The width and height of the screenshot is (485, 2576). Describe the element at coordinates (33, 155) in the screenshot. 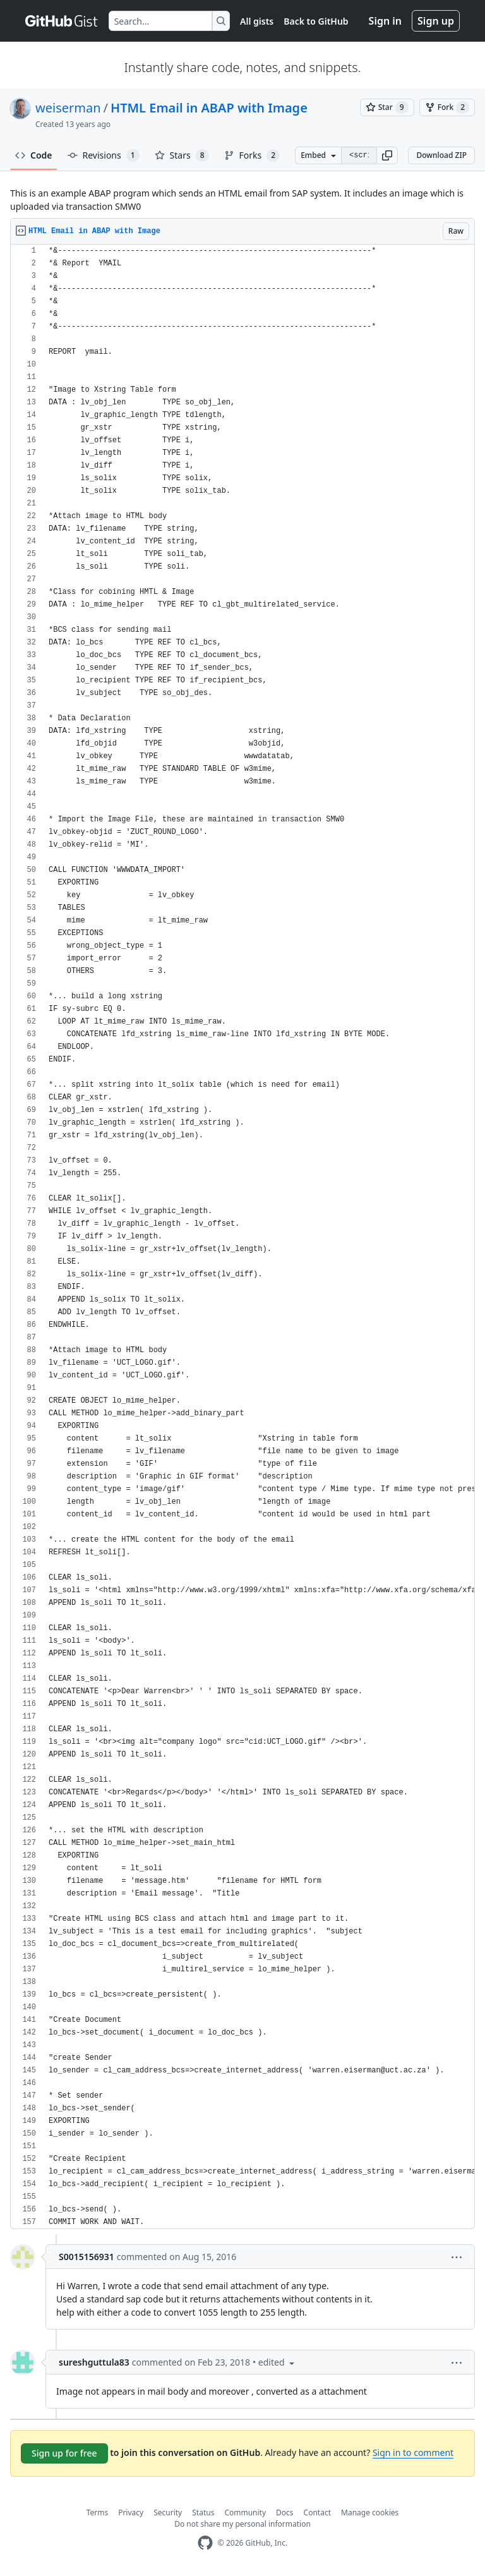

I see `Code` at that location.